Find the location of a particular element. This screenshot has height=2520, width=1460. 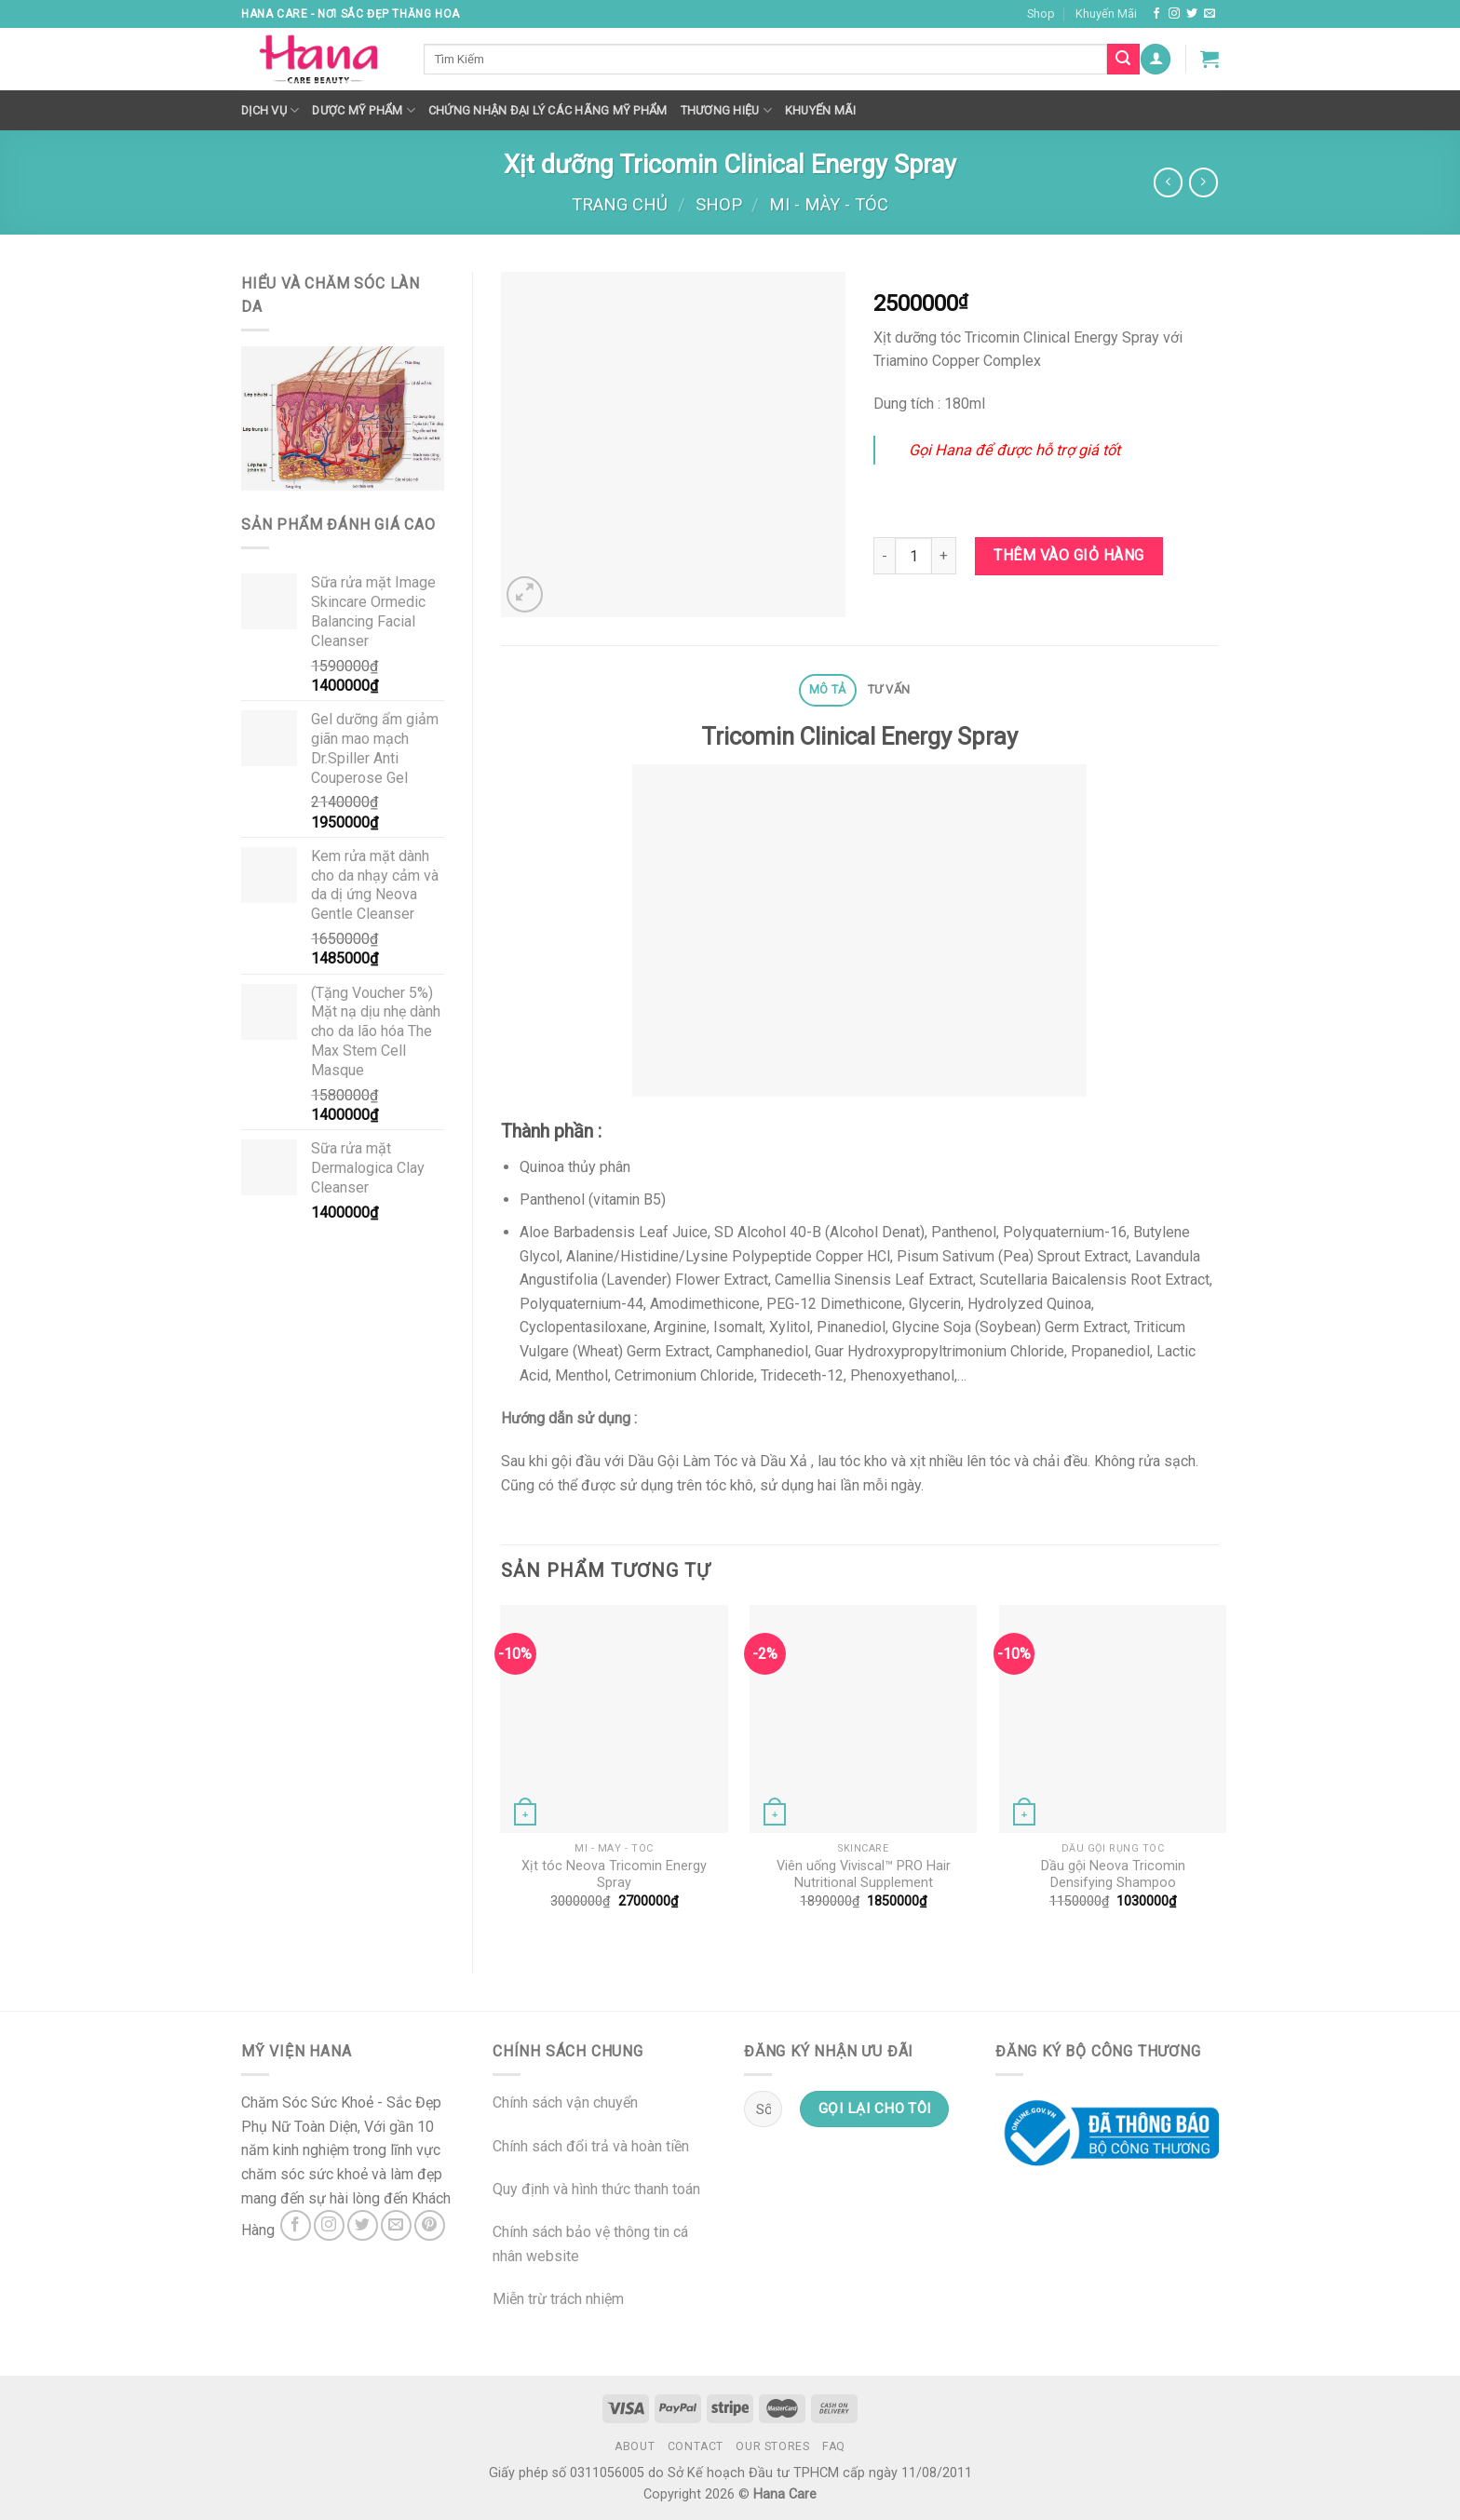

Shop is located at coordinates (1041, 13).